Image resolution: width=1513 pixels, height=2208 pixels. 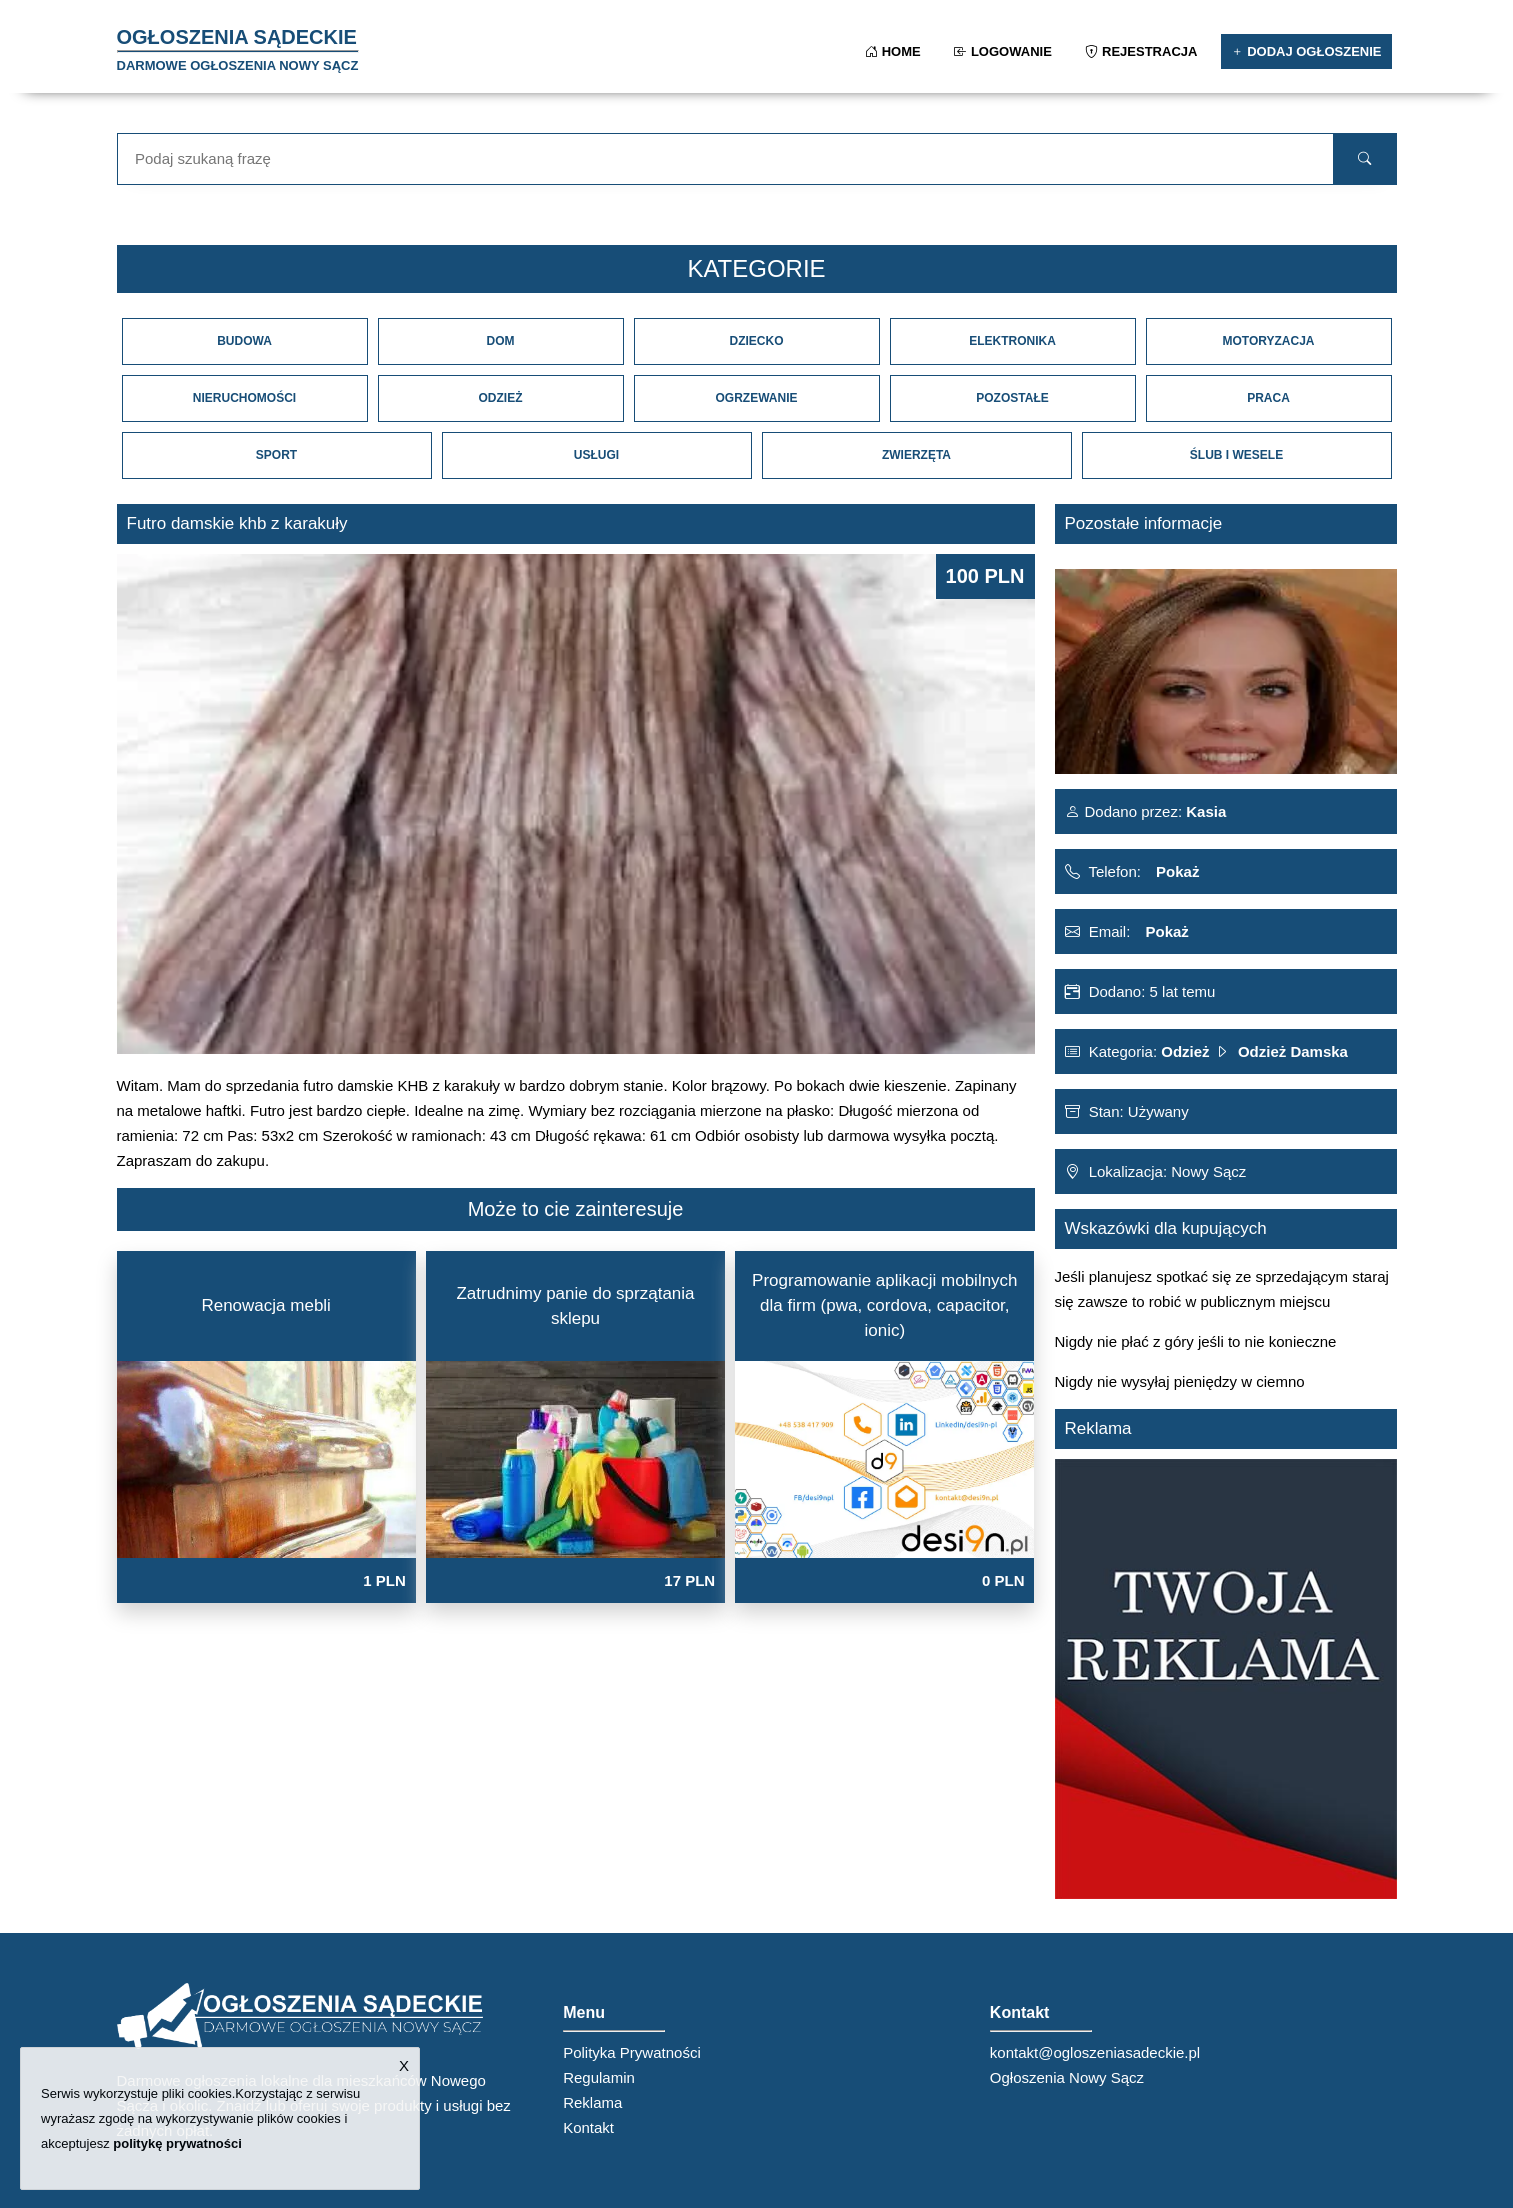 What do you see at coordinates (592, 2102) in the screenshot?
I see `Reklama` at bounding box center [592, 2102].